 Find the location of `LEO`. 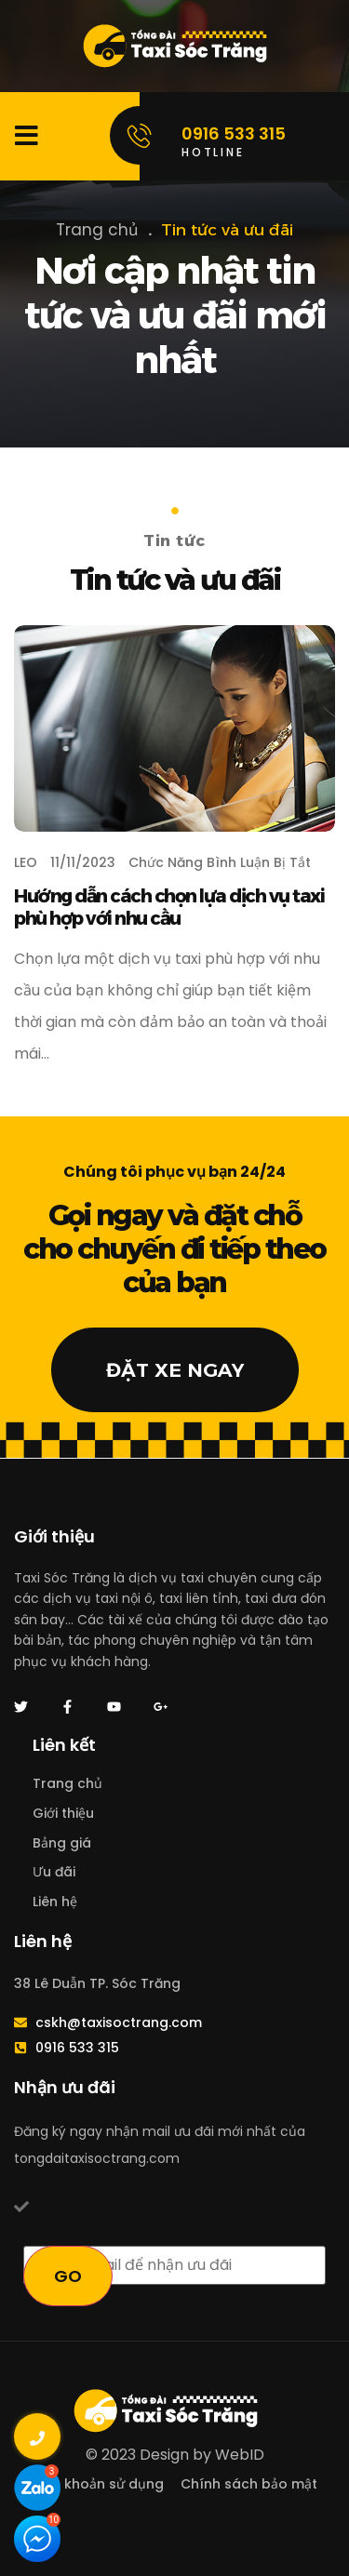

LEO is located at coordinates (25, 862).